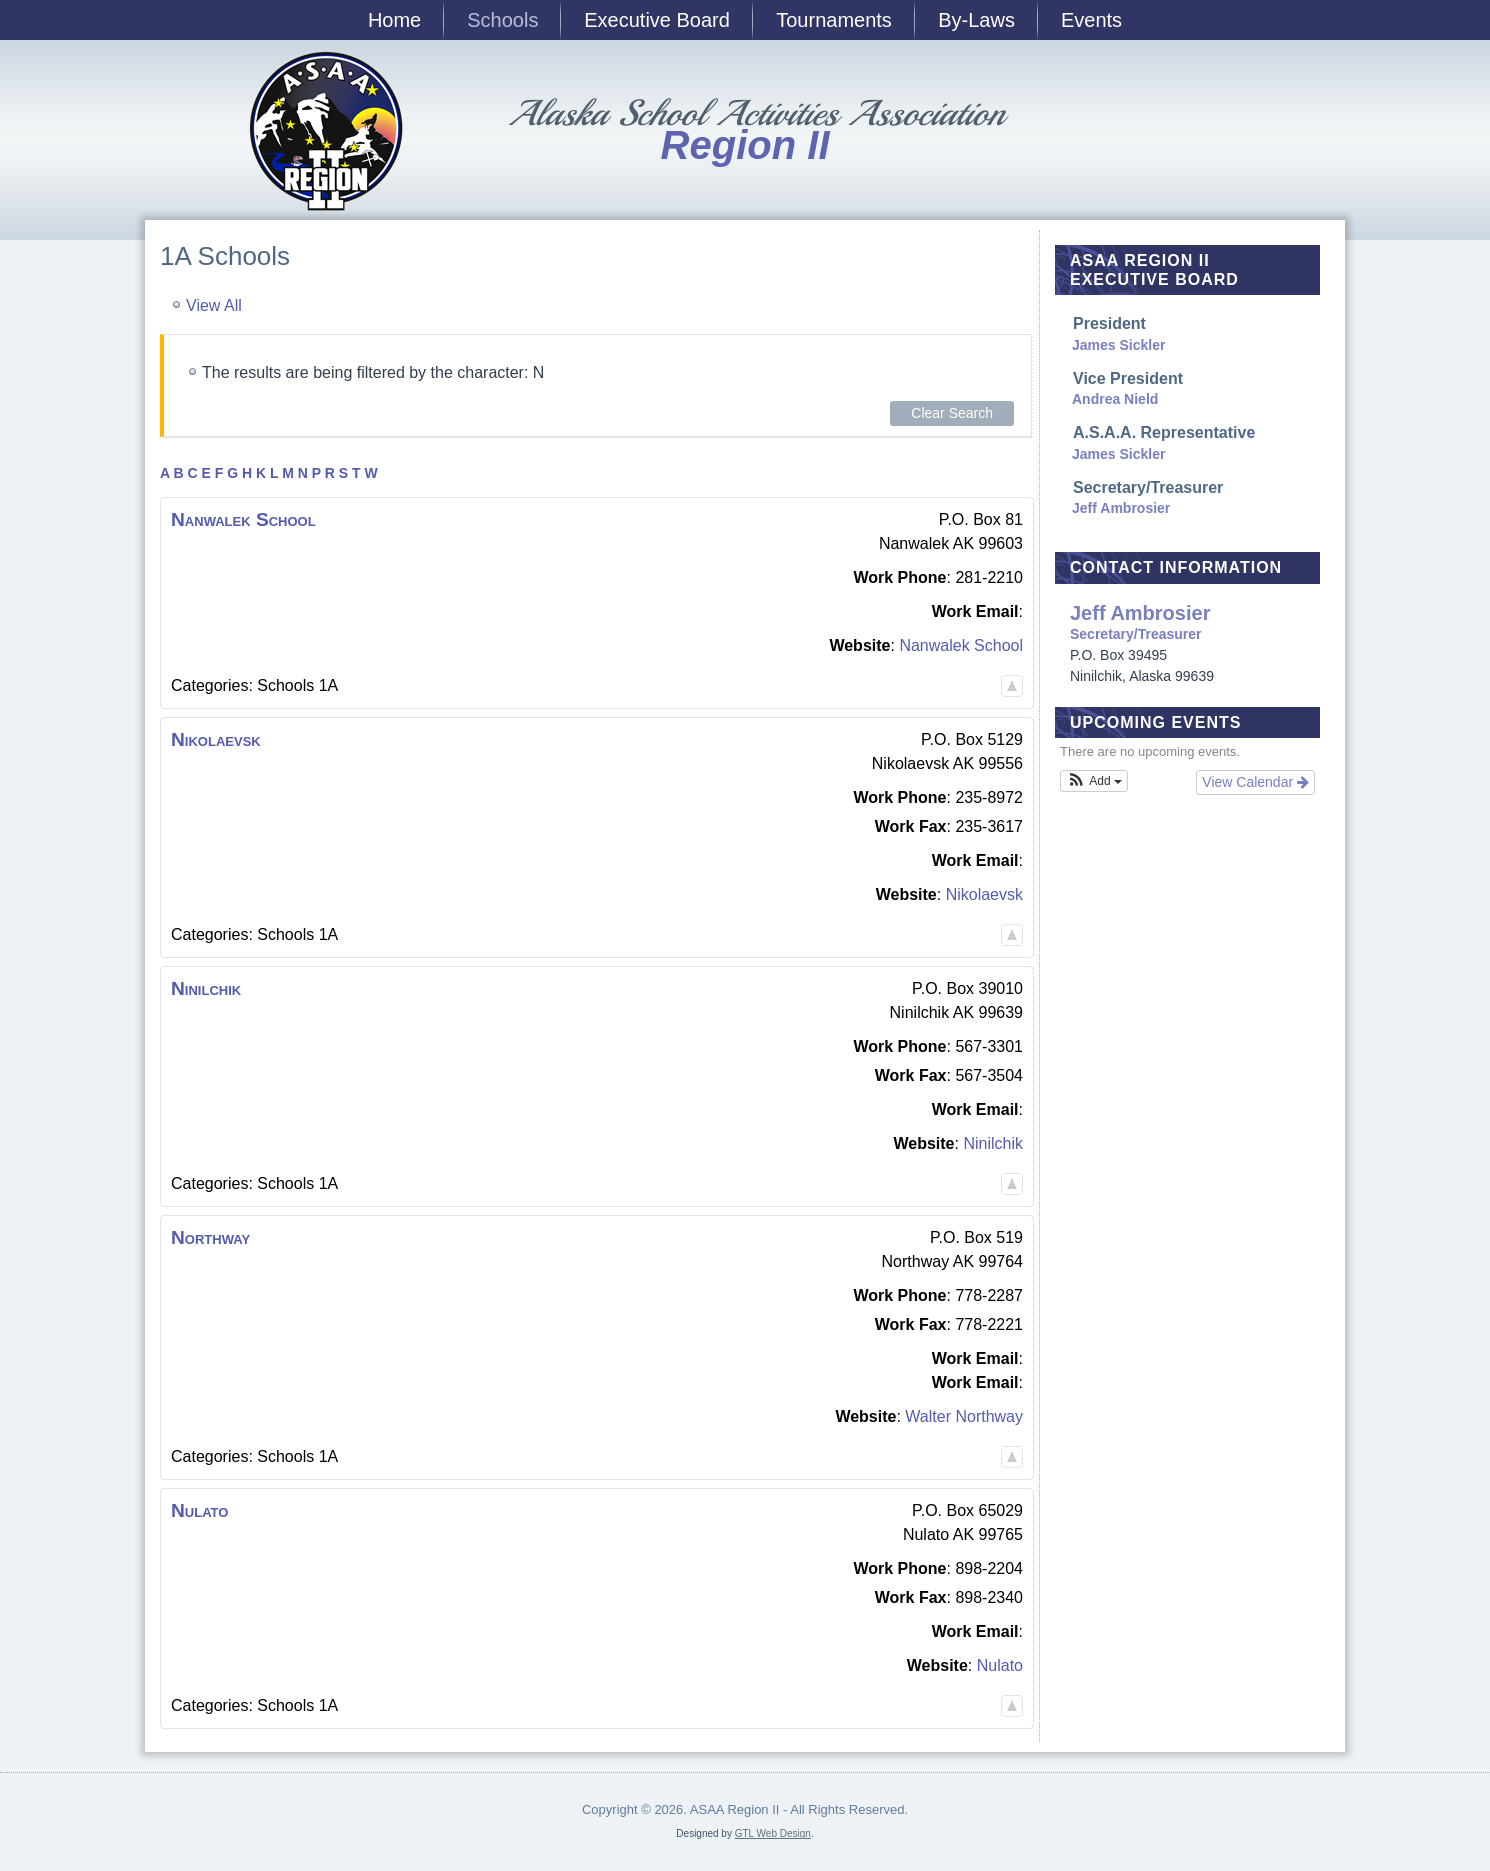 This screenshot has height=1871, width=1490. I want to click on Secretary/Treasurer, so click(1192, 622).